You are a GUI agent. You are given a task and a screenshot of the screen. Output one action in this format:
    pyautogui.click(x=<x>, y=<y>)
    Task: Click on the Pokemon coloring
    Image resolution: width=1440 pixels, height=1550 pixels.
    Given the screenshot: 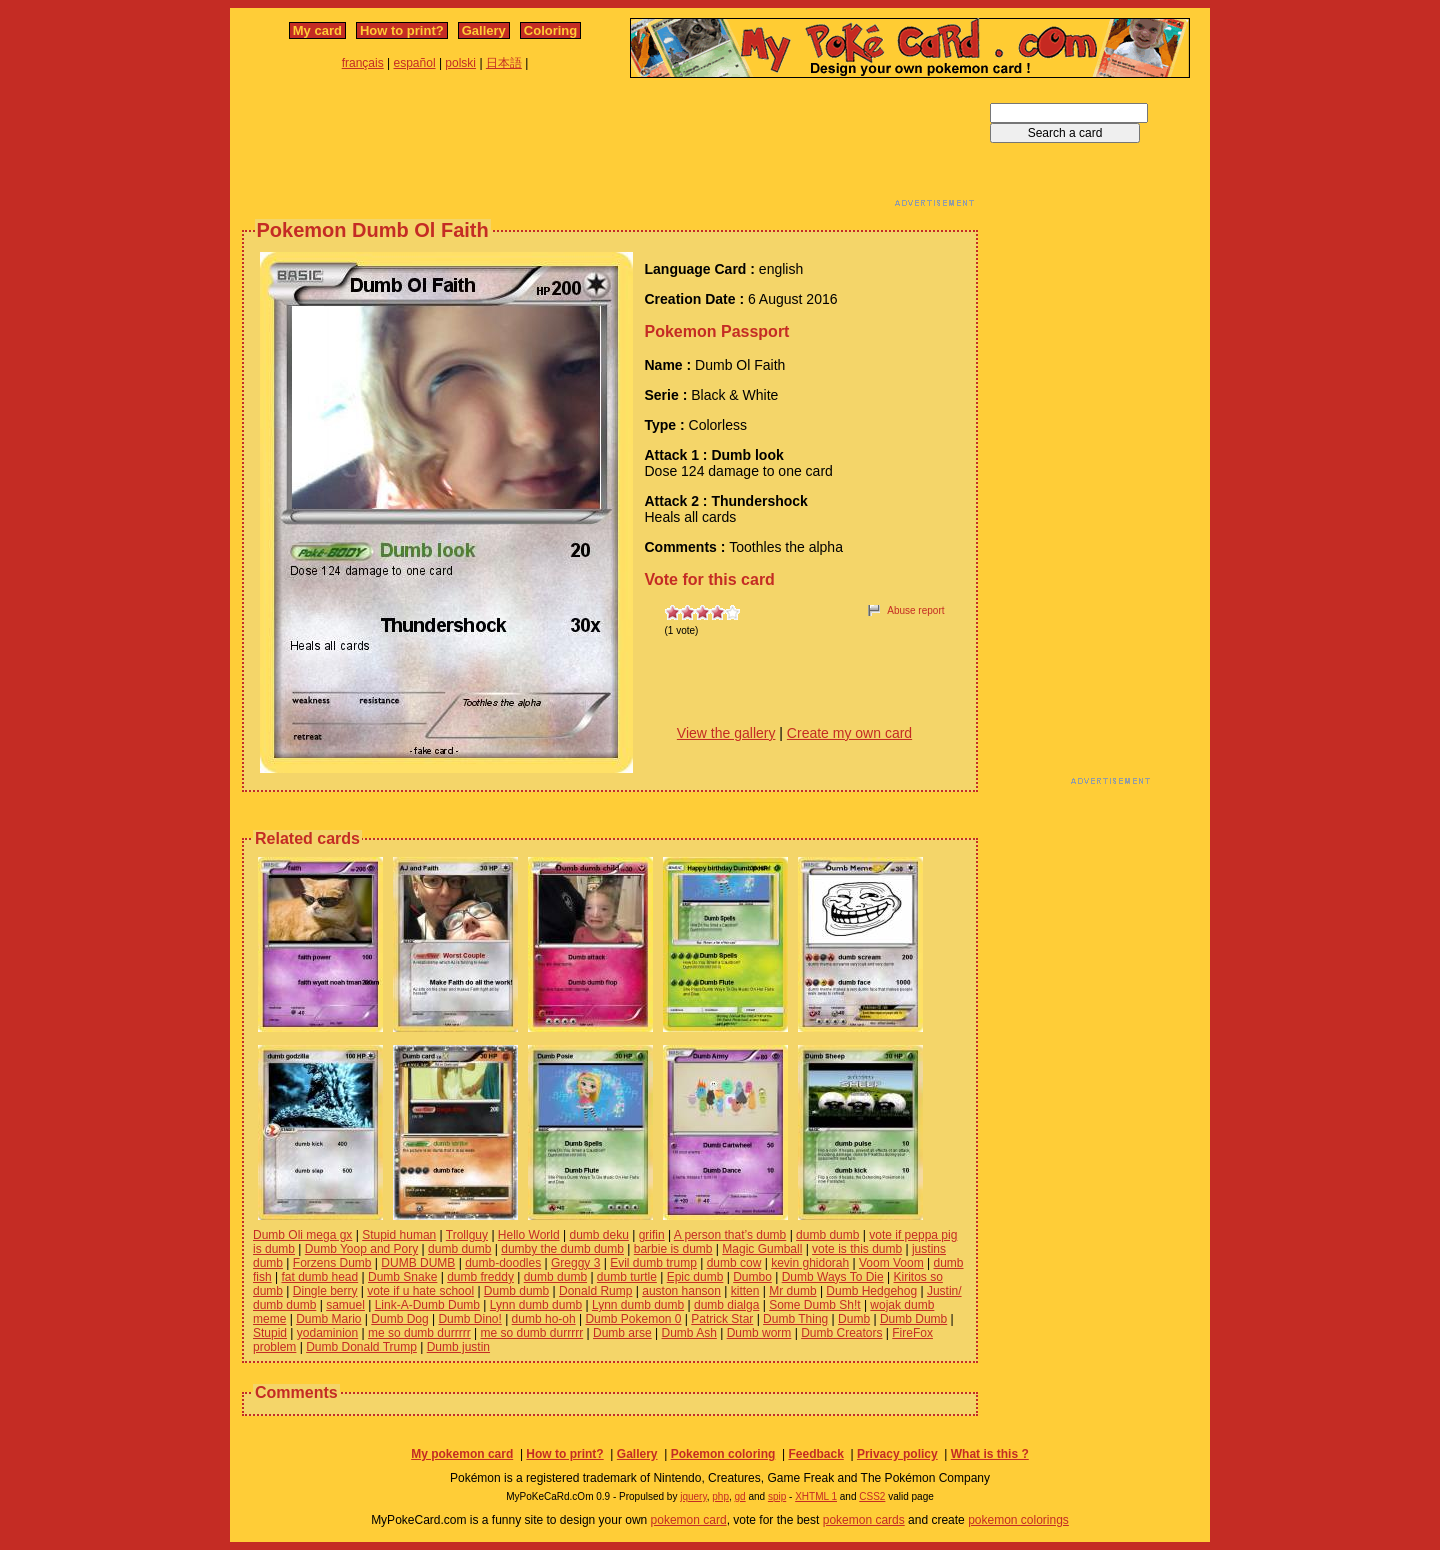 What is the action you would take?
    pyautogui.click(x=723, y=1454)
    